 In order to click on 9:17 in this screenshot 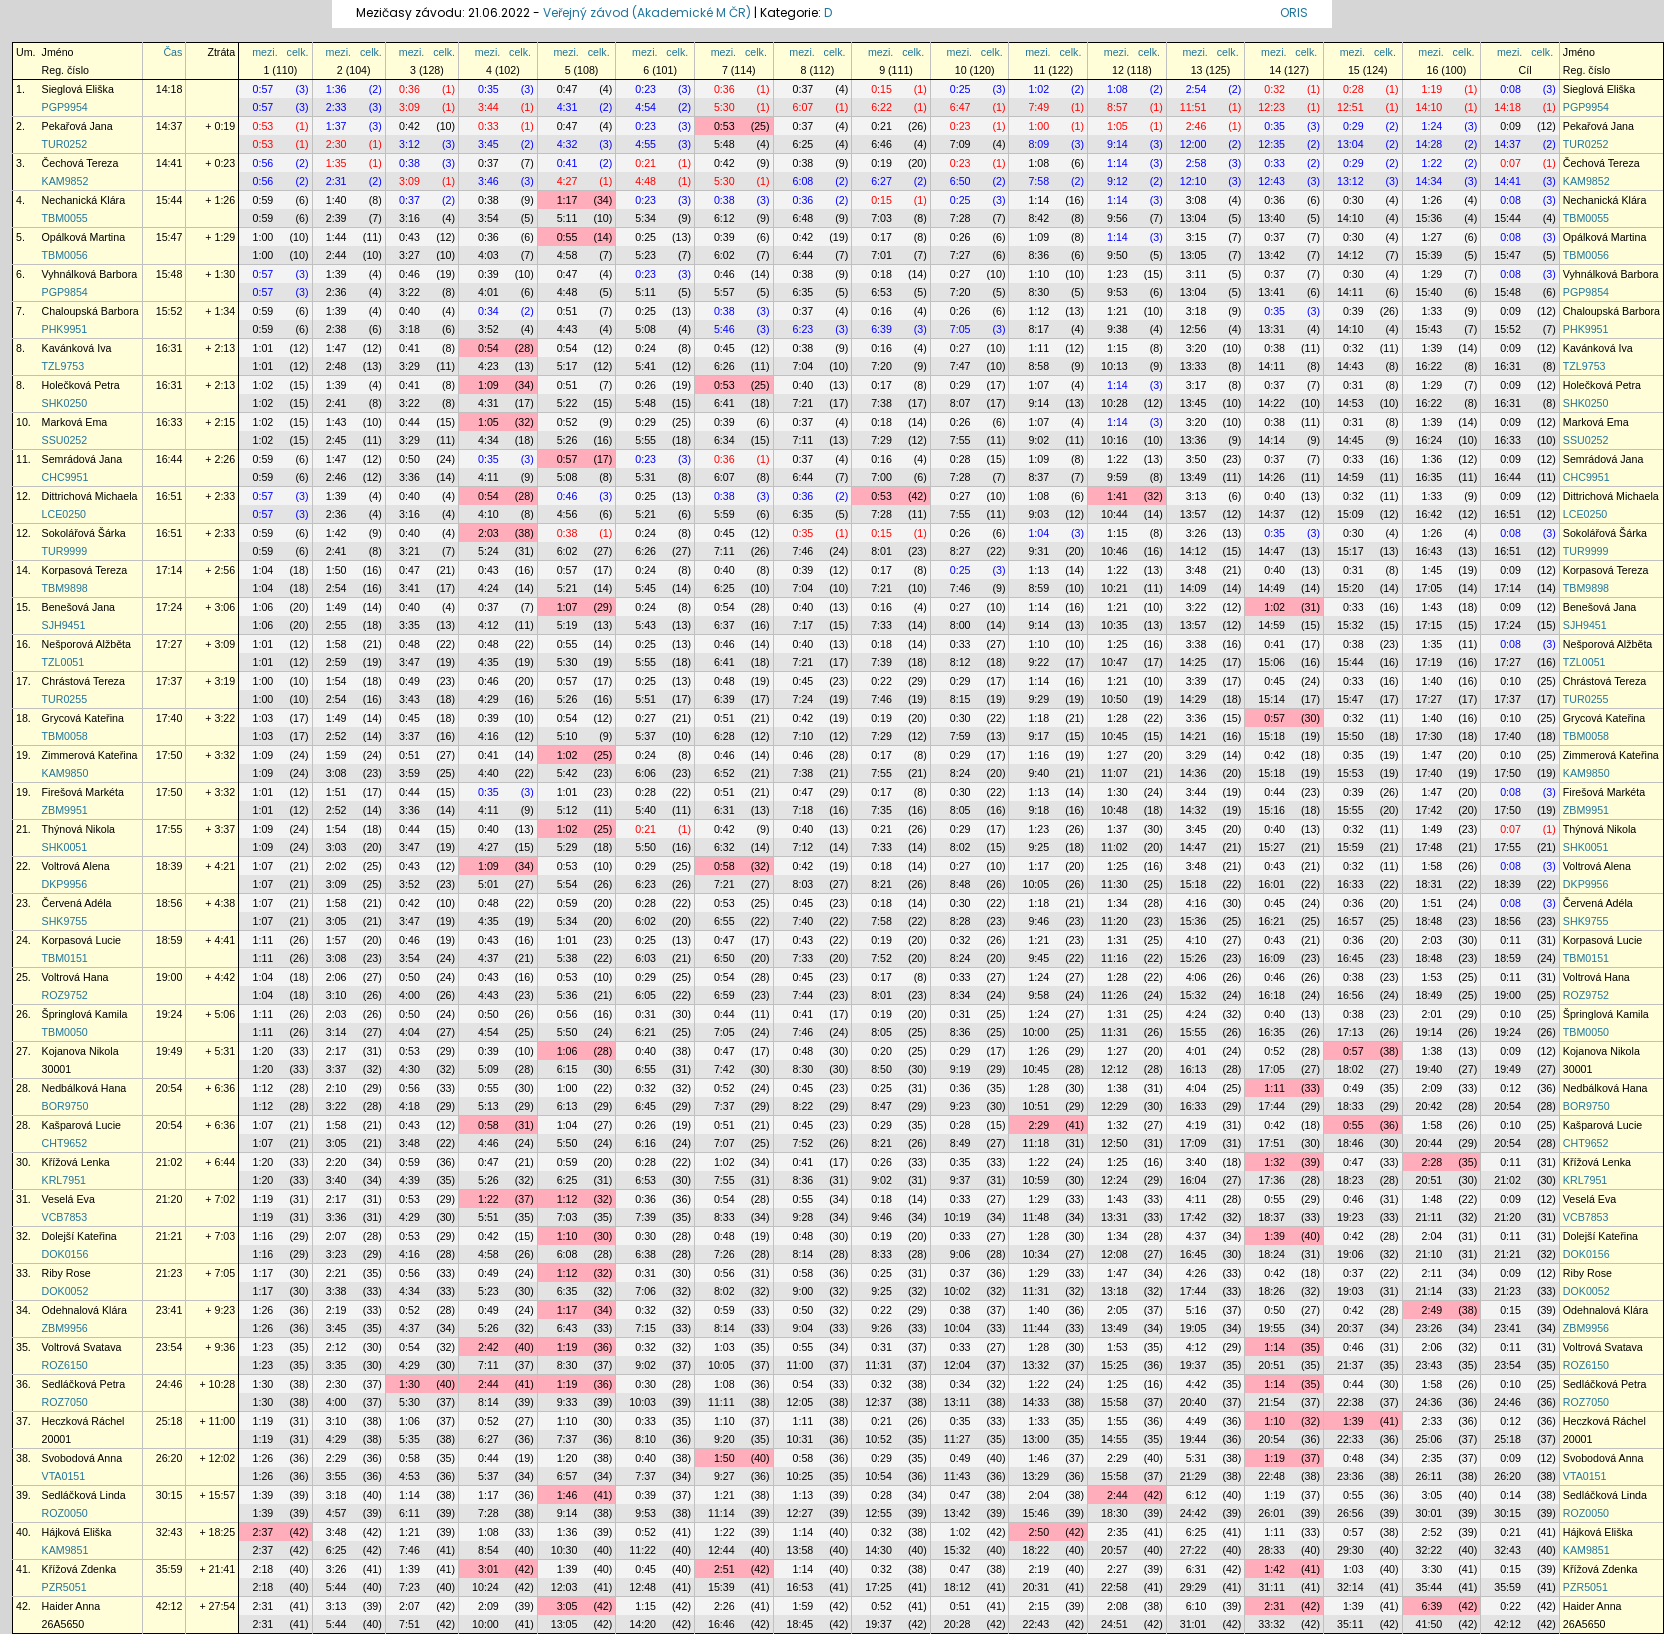, I will do `click(1038, 736)`.